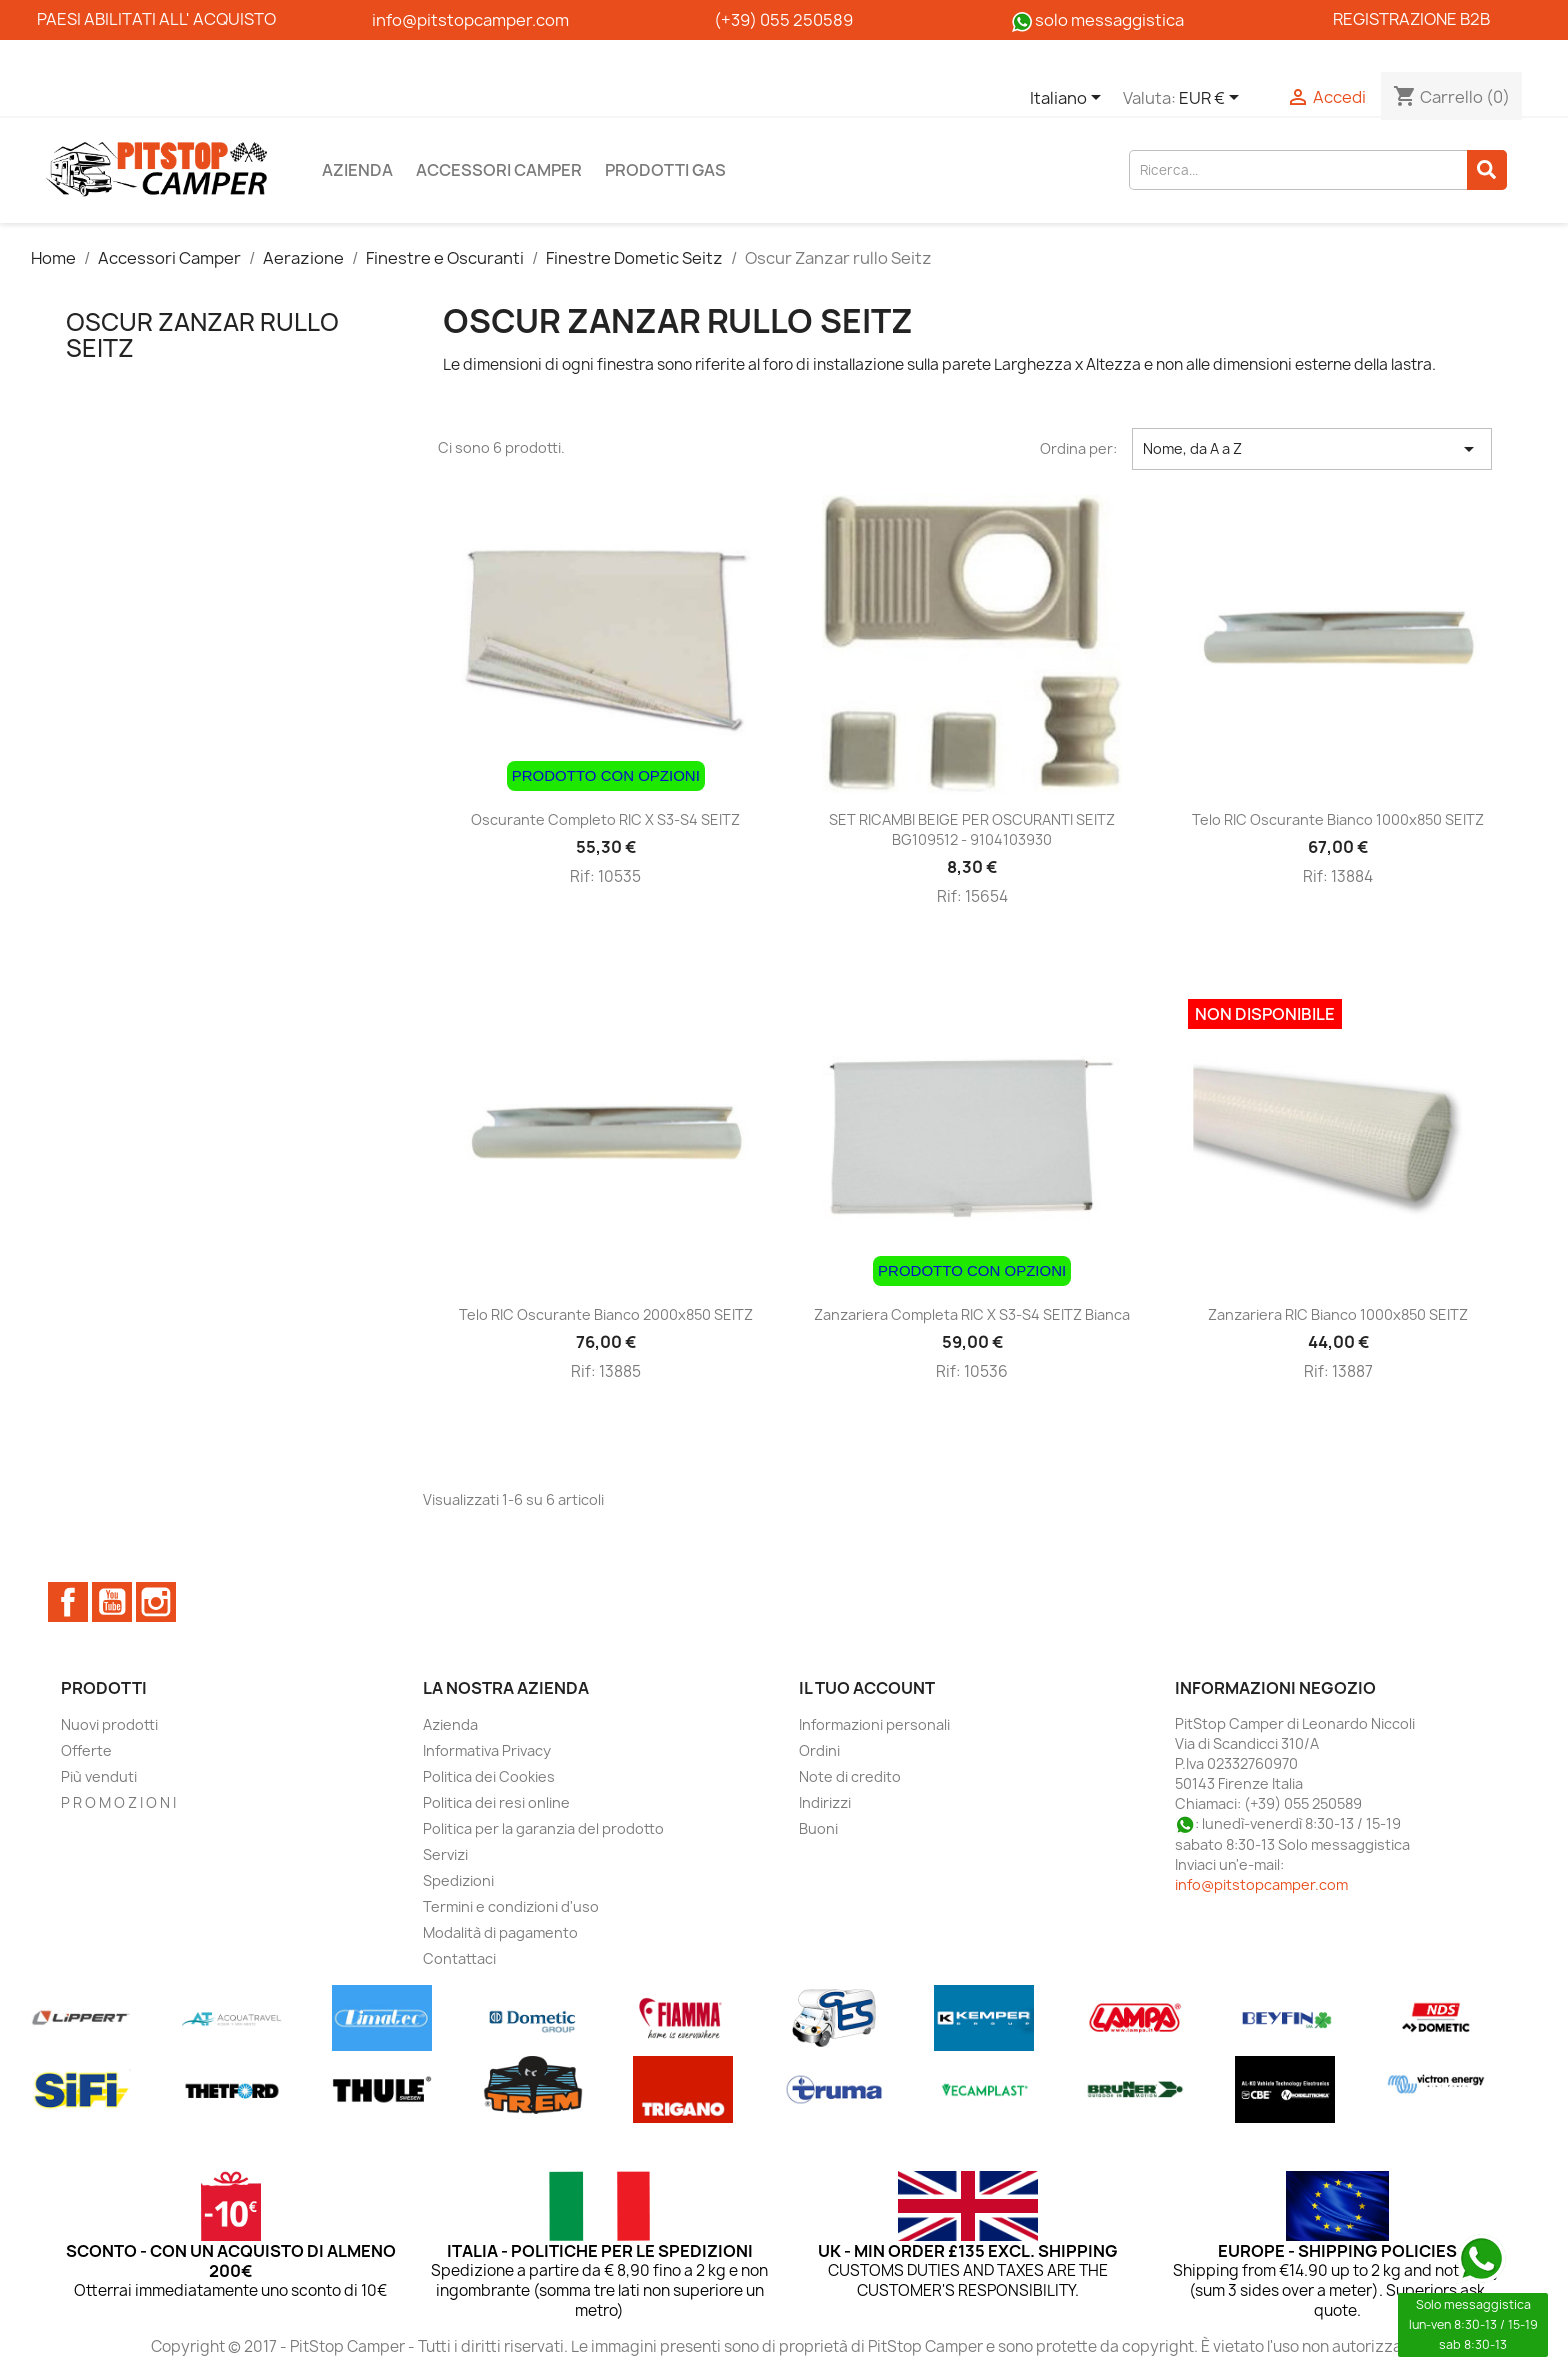 The width and height of the screenshot is (1568, 2373). I want to click on Instagram, so click(156, 1602).